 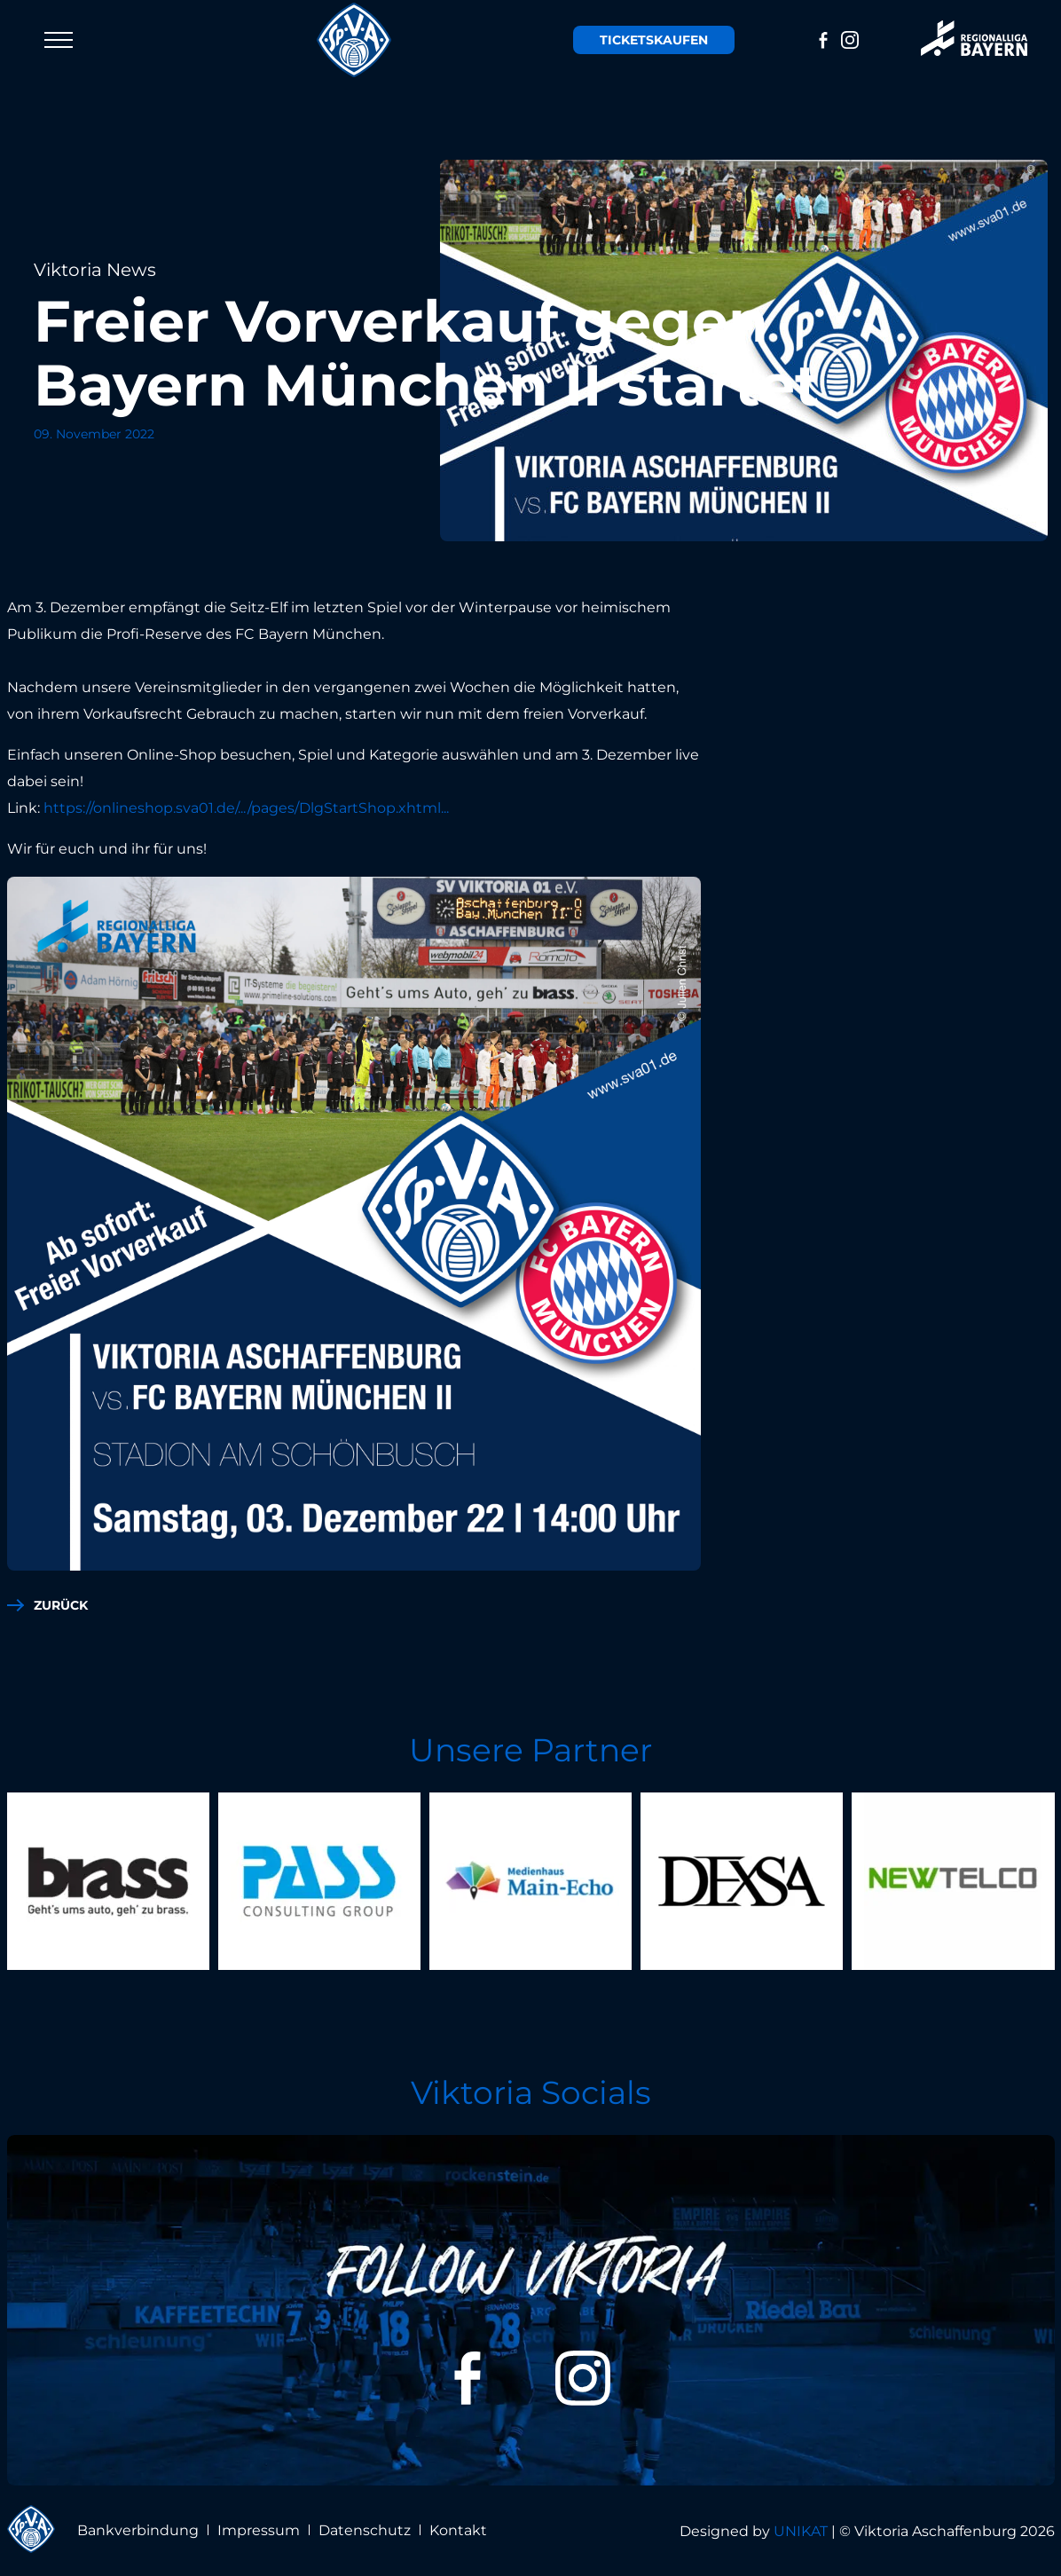 I want to click on UNIKAT, so click(x=801, y=2531).